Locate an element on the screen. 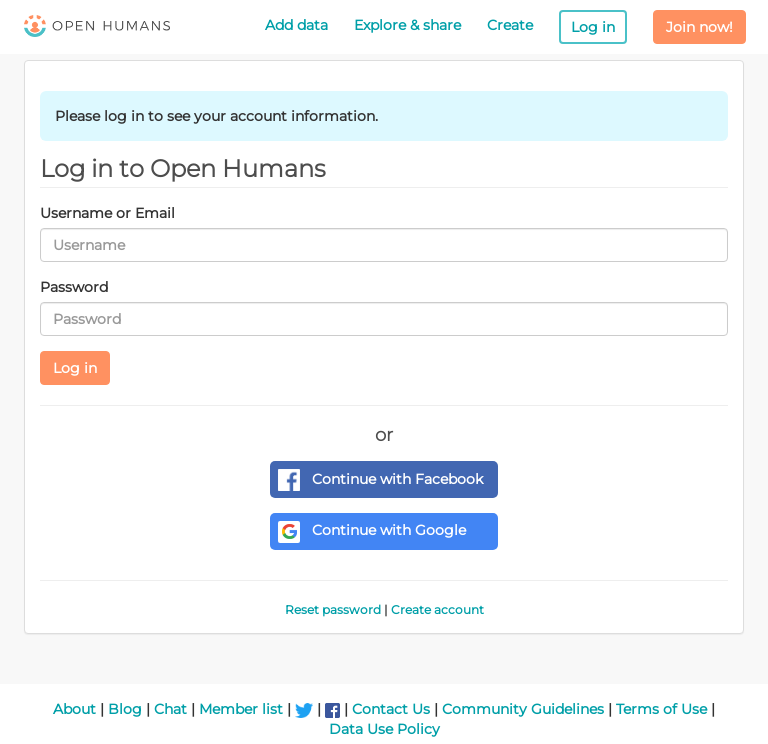 The width and height of the screenshot is (768, 744). Password is located at coordinates (74, 287).